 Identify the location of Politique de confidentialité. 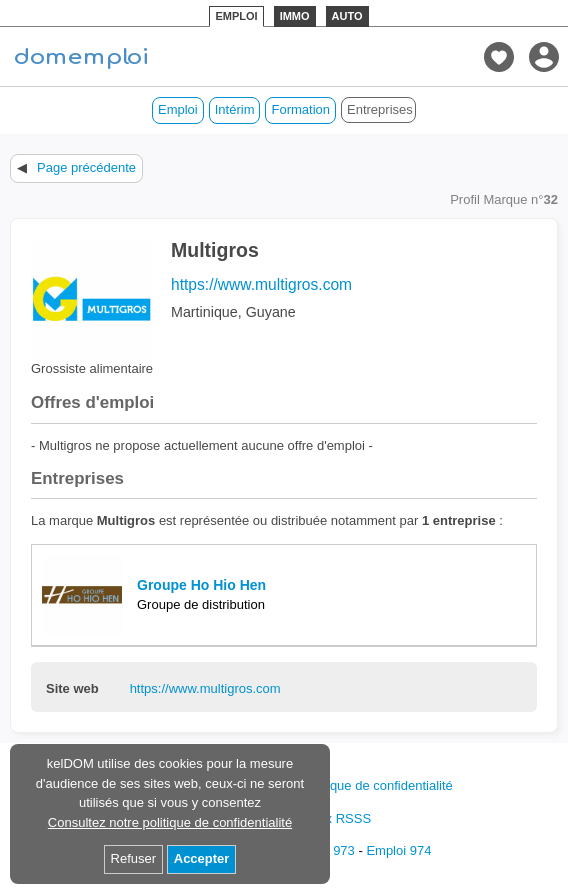
(377, 785).